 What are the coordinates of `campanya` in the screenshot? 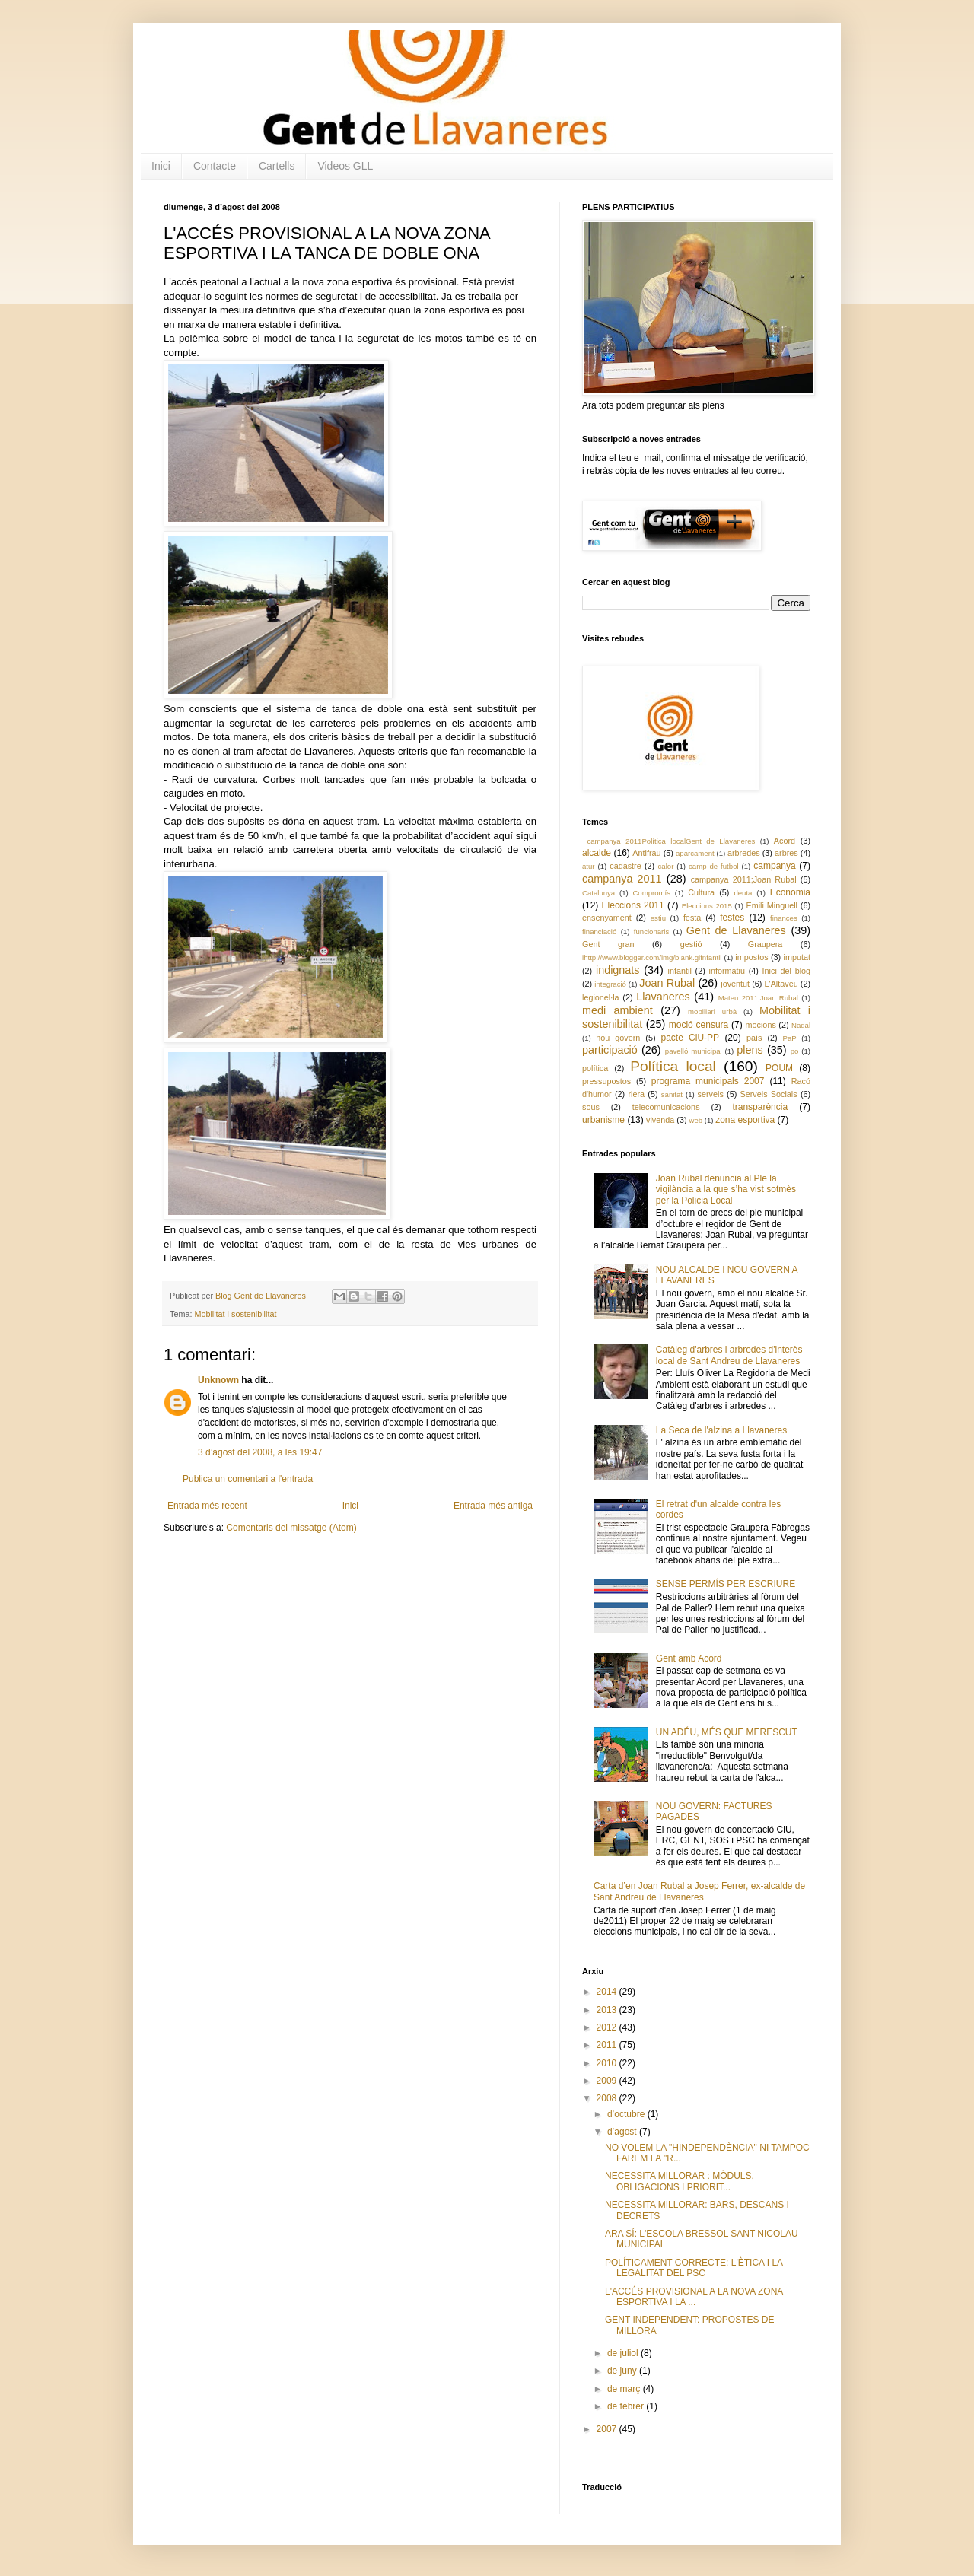 It's located at (774, 865).